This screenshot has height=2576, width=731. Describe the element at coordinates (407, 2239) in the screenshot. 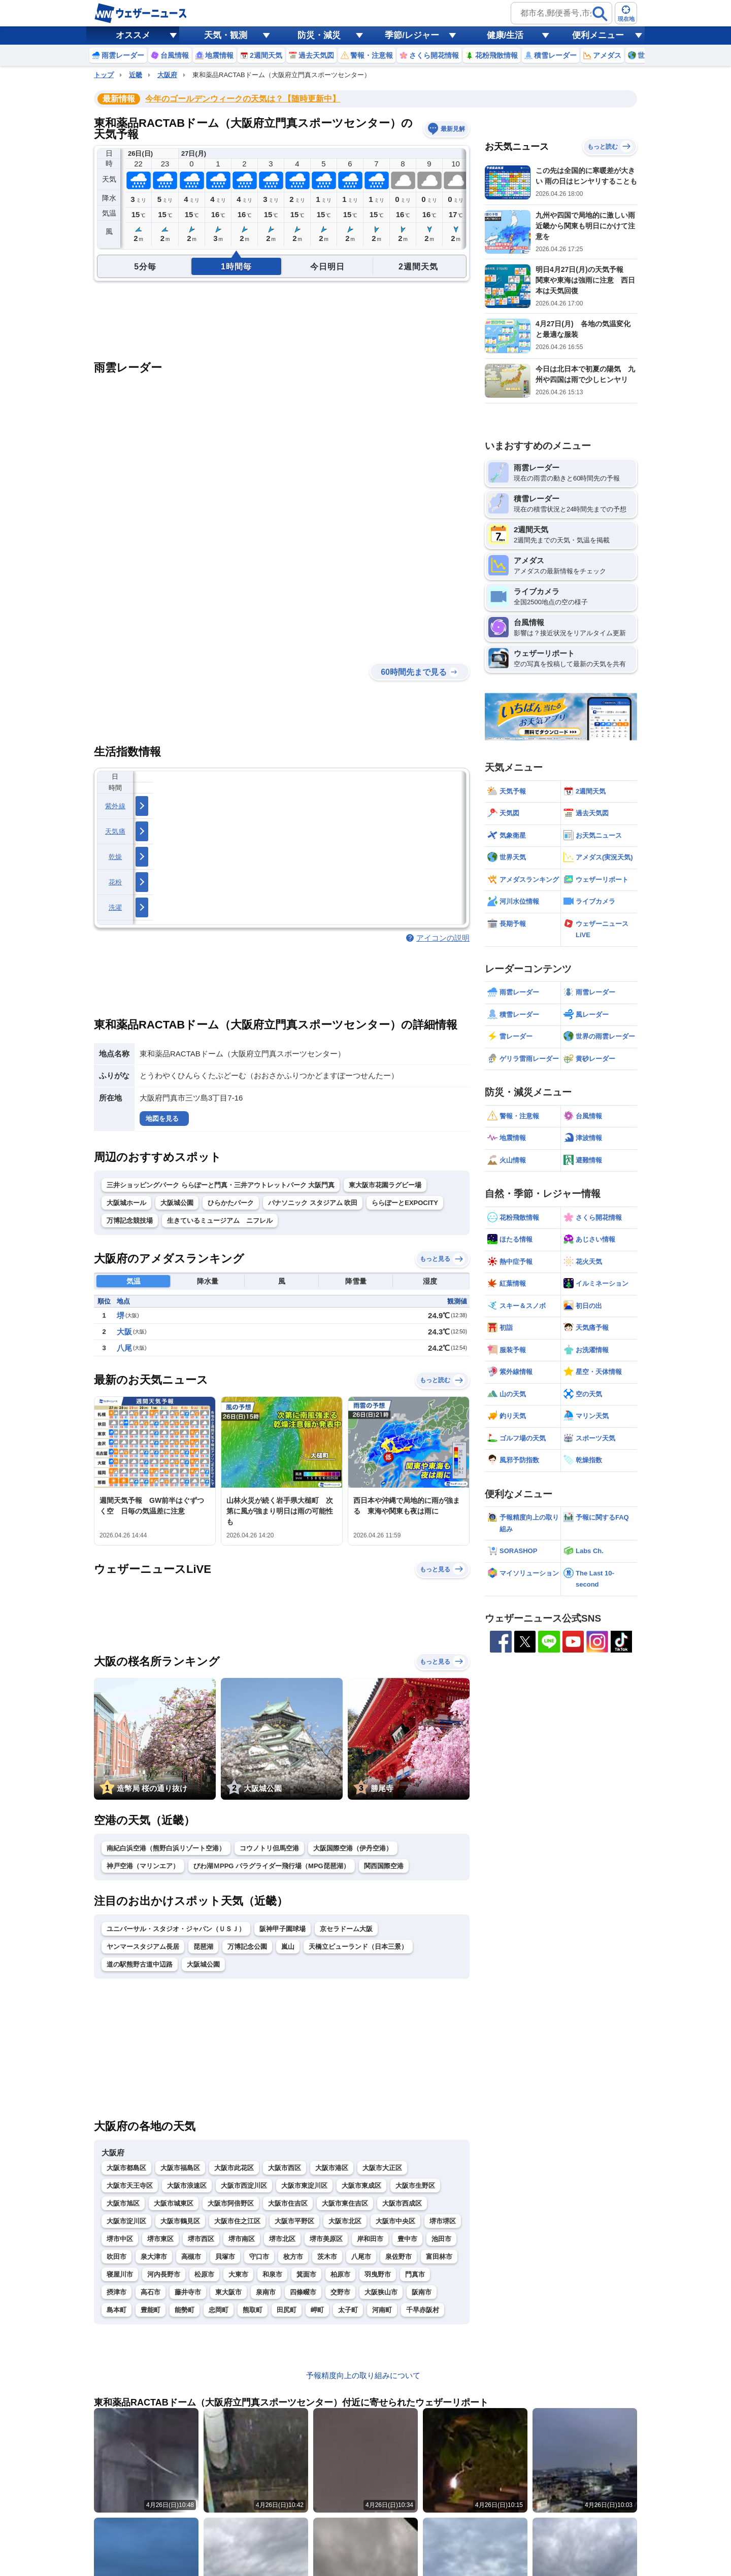

I see `豊中市` at that location.